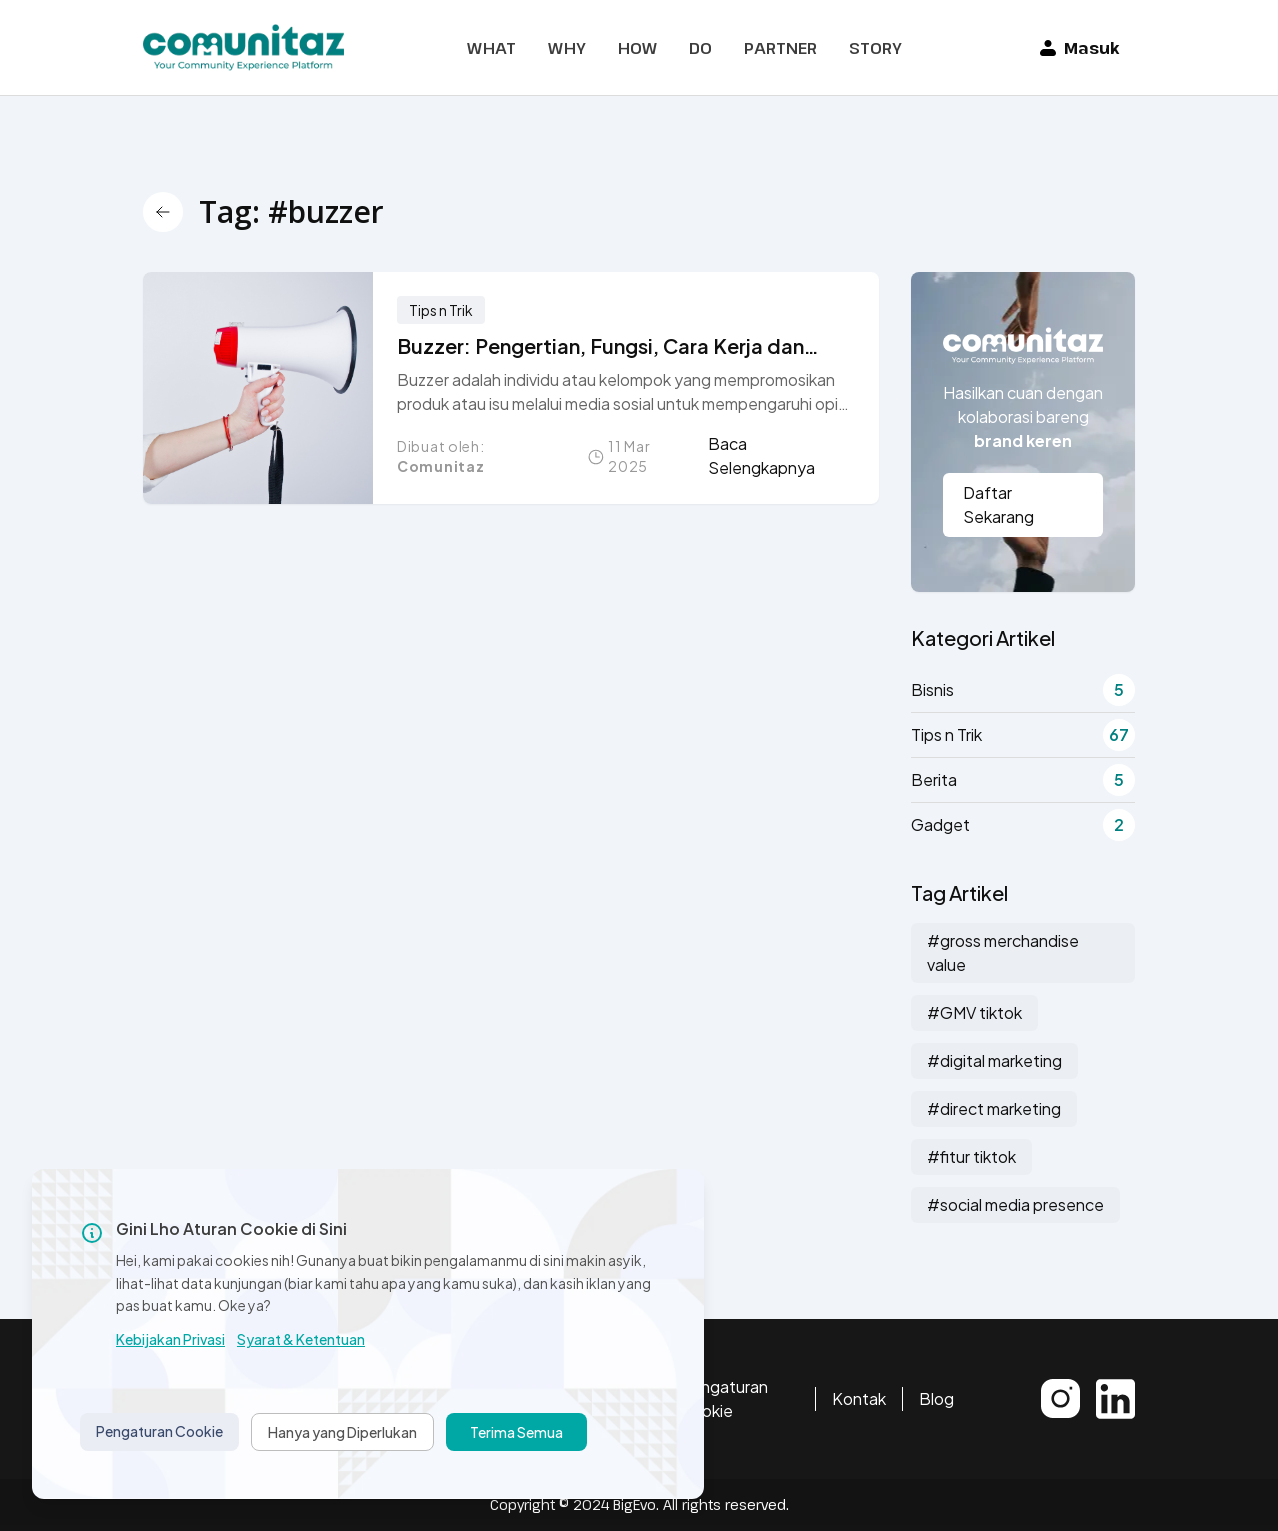 This screenshot has width=1278, height=1531. Describe the element at coordinates (780, 48) in the screenshot. I see `PARTNER` at that location.